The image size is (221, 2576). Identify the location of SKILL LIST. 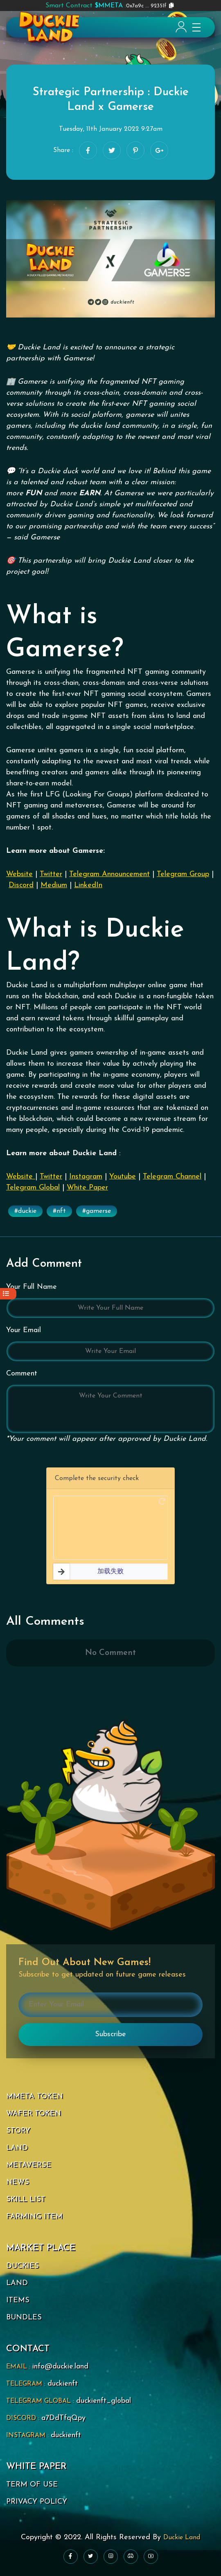
(25, 2199).